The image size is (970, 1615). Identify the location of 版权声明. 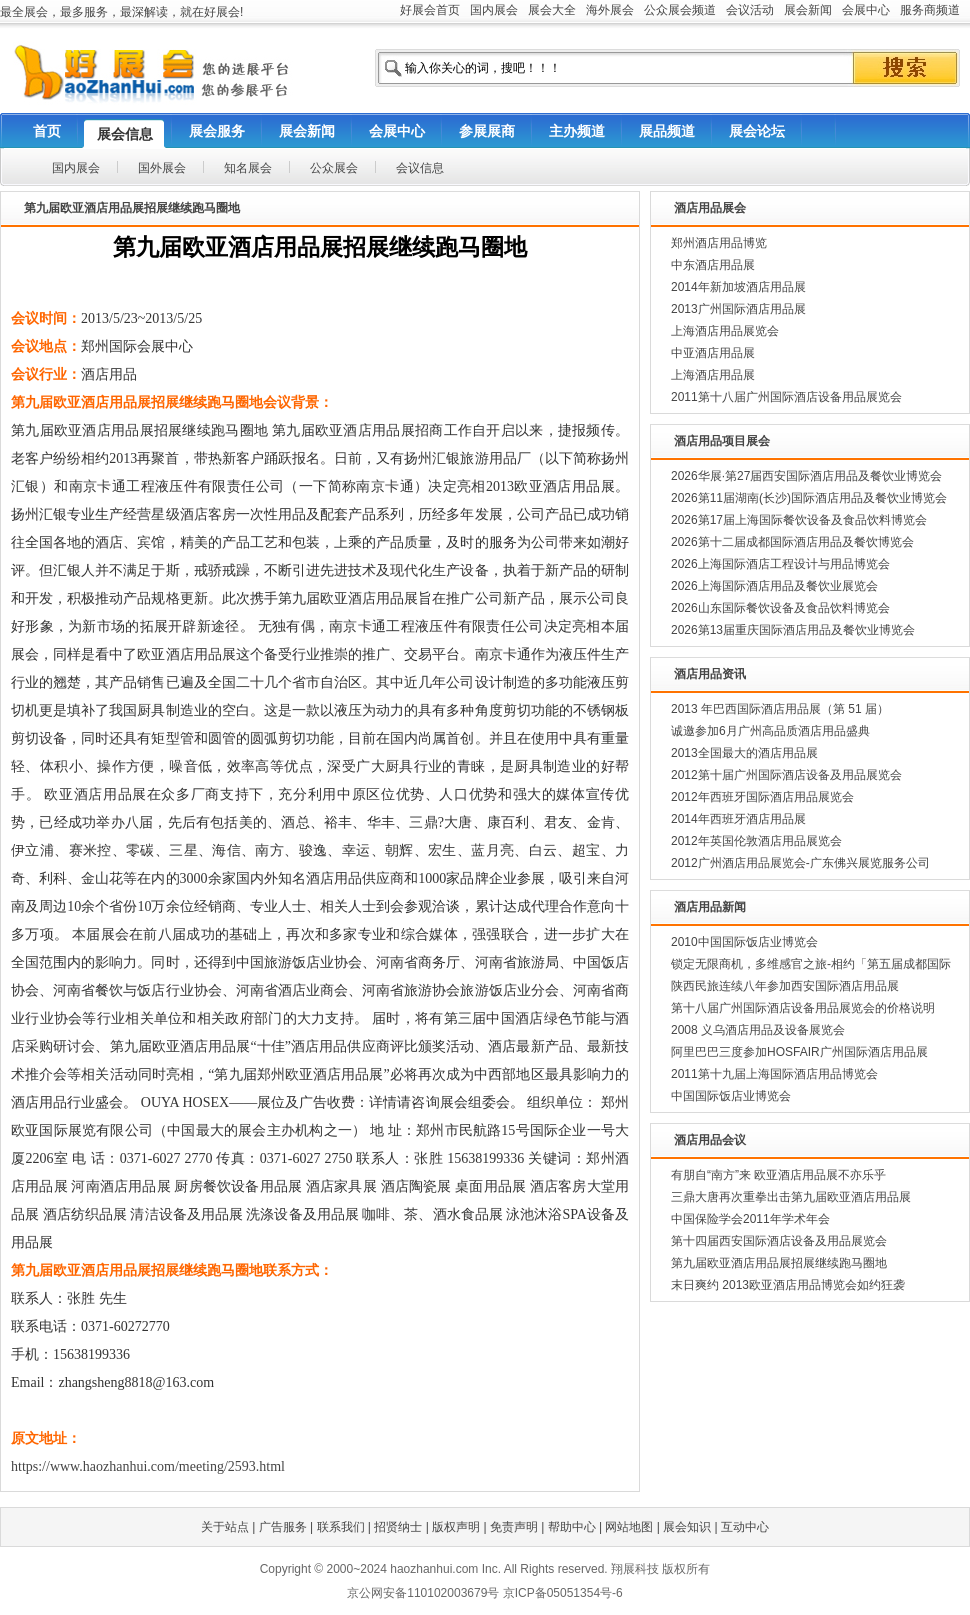
(456, 1527).